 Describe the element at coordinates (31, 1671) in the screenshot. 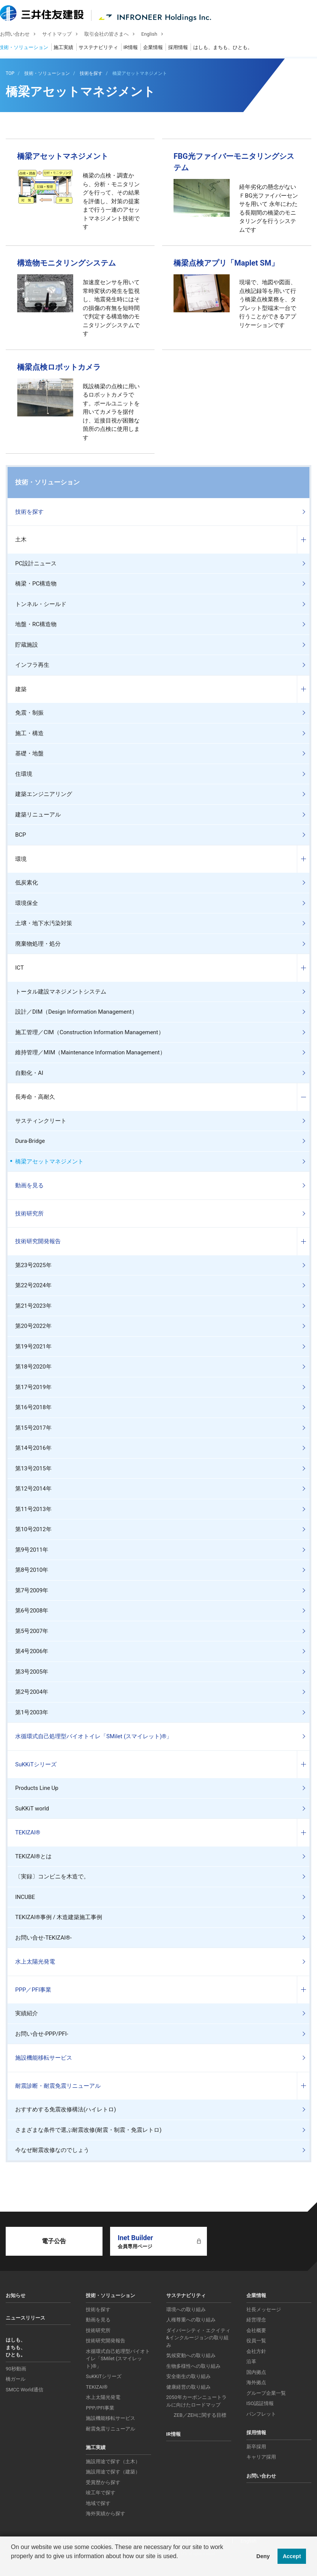

I see `第3号2005年` at that location.